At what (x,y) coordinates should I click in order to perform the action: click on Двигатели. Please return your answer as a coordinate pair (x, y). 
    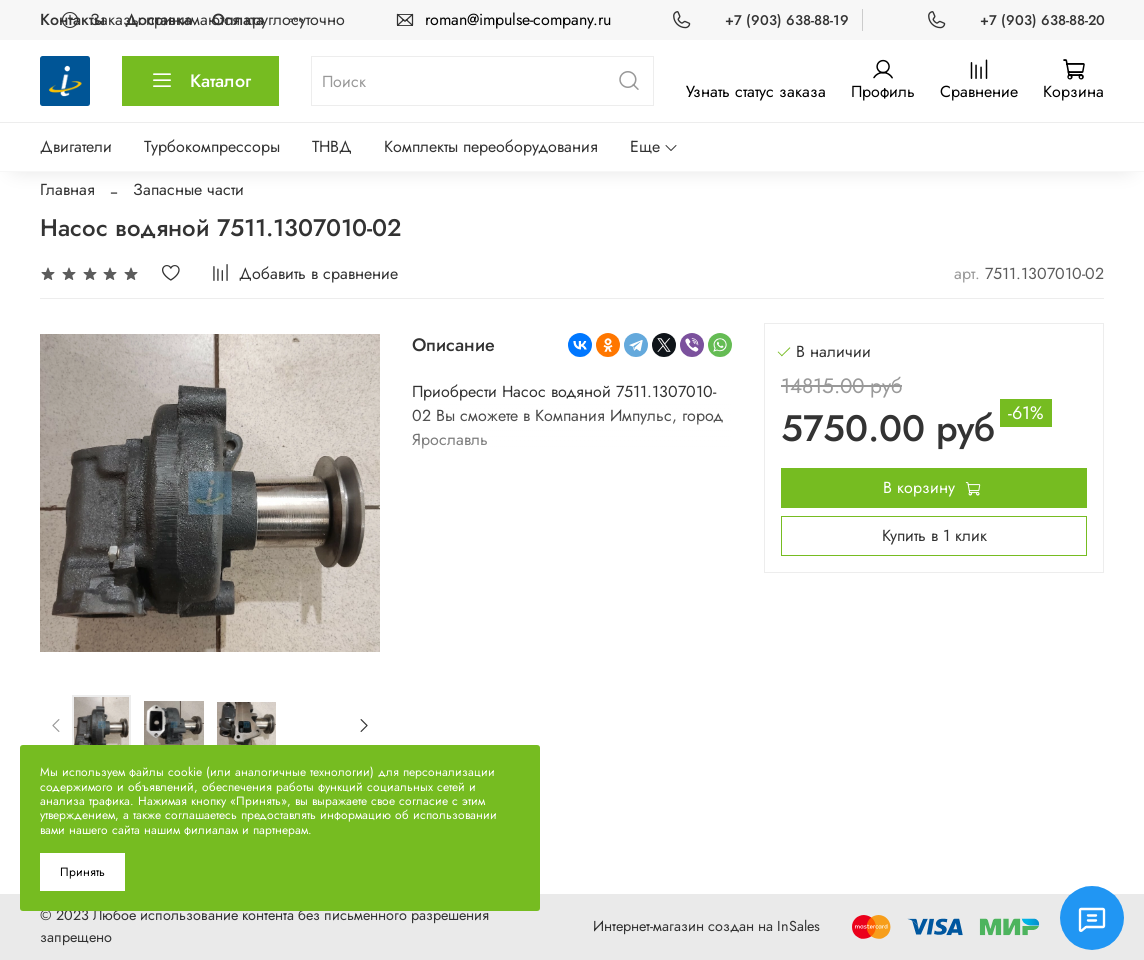
    Looking at the image, I should click on (76, 146).